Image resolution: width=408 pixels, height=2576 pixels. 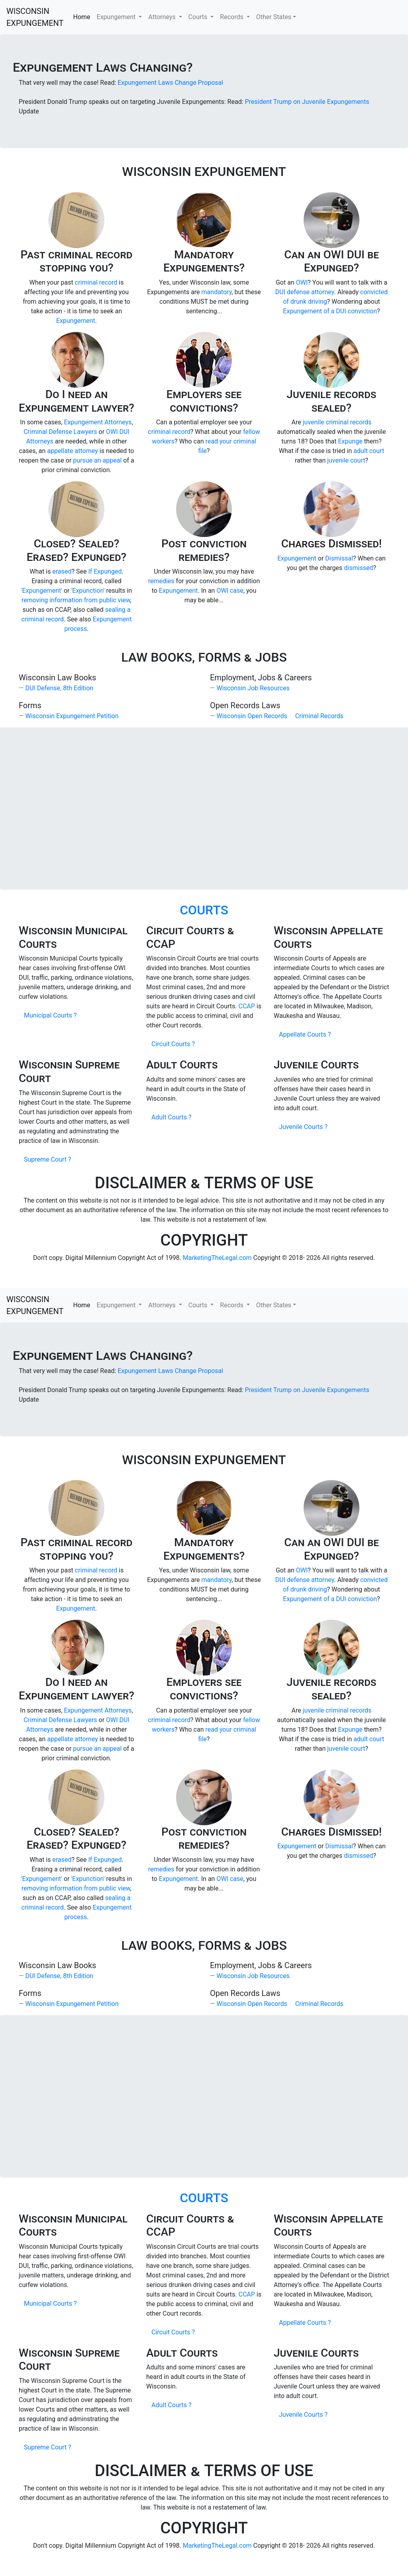 What do you see at coordinates (162, 17) in the screenshot?
I see `Attorneys [button]` at bounding box center [162, 17].